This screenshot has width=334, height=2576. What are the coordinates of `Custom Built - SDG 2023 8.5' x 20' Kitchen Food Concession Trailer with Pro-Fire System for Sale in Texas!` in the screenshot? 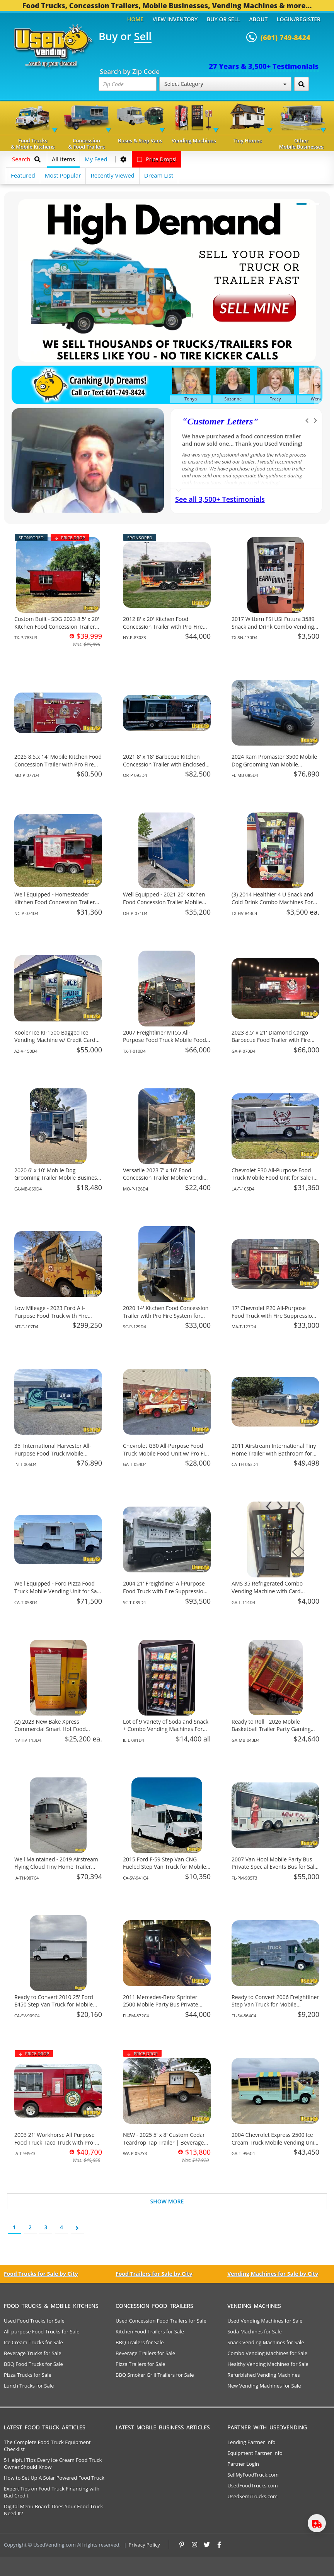 It's located at (56, 630).